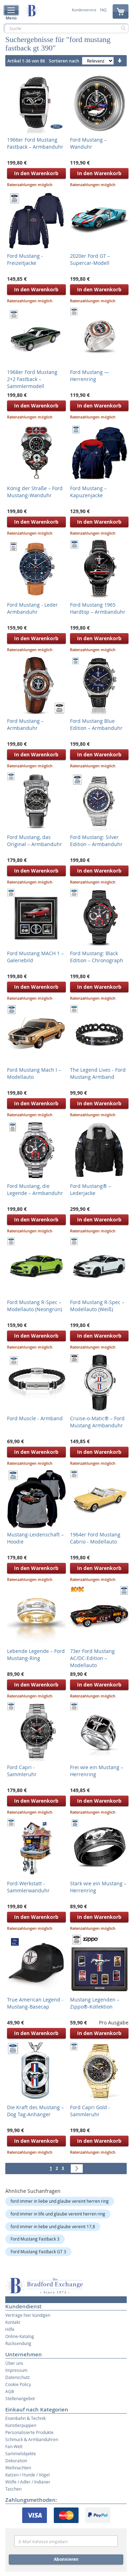 This screenshot has width=132, height=2576. What do you see at coordinates (9, 2391) in the screenshot?
I see `AGB` at bounding box center [9, 2391].